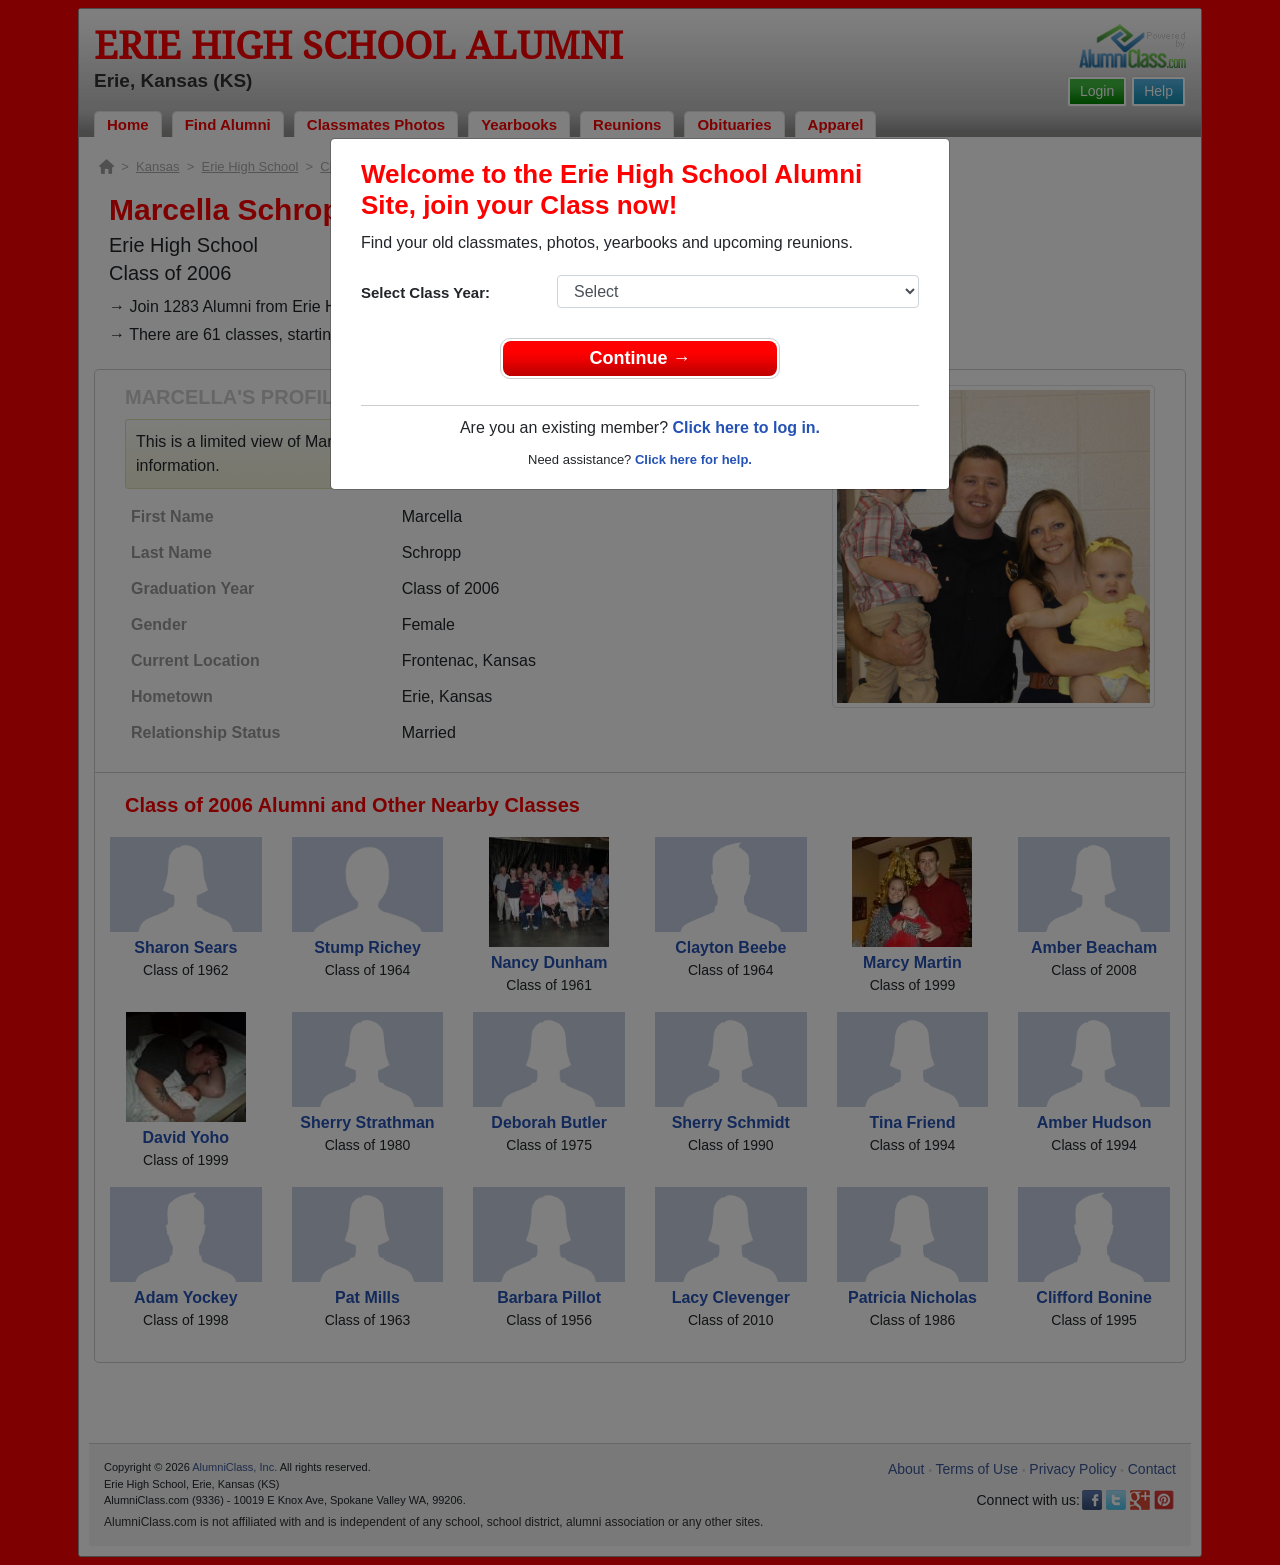  Describe the element at coordinates (693, 459) in the screenshot. I see `Click here for help.` at that location.